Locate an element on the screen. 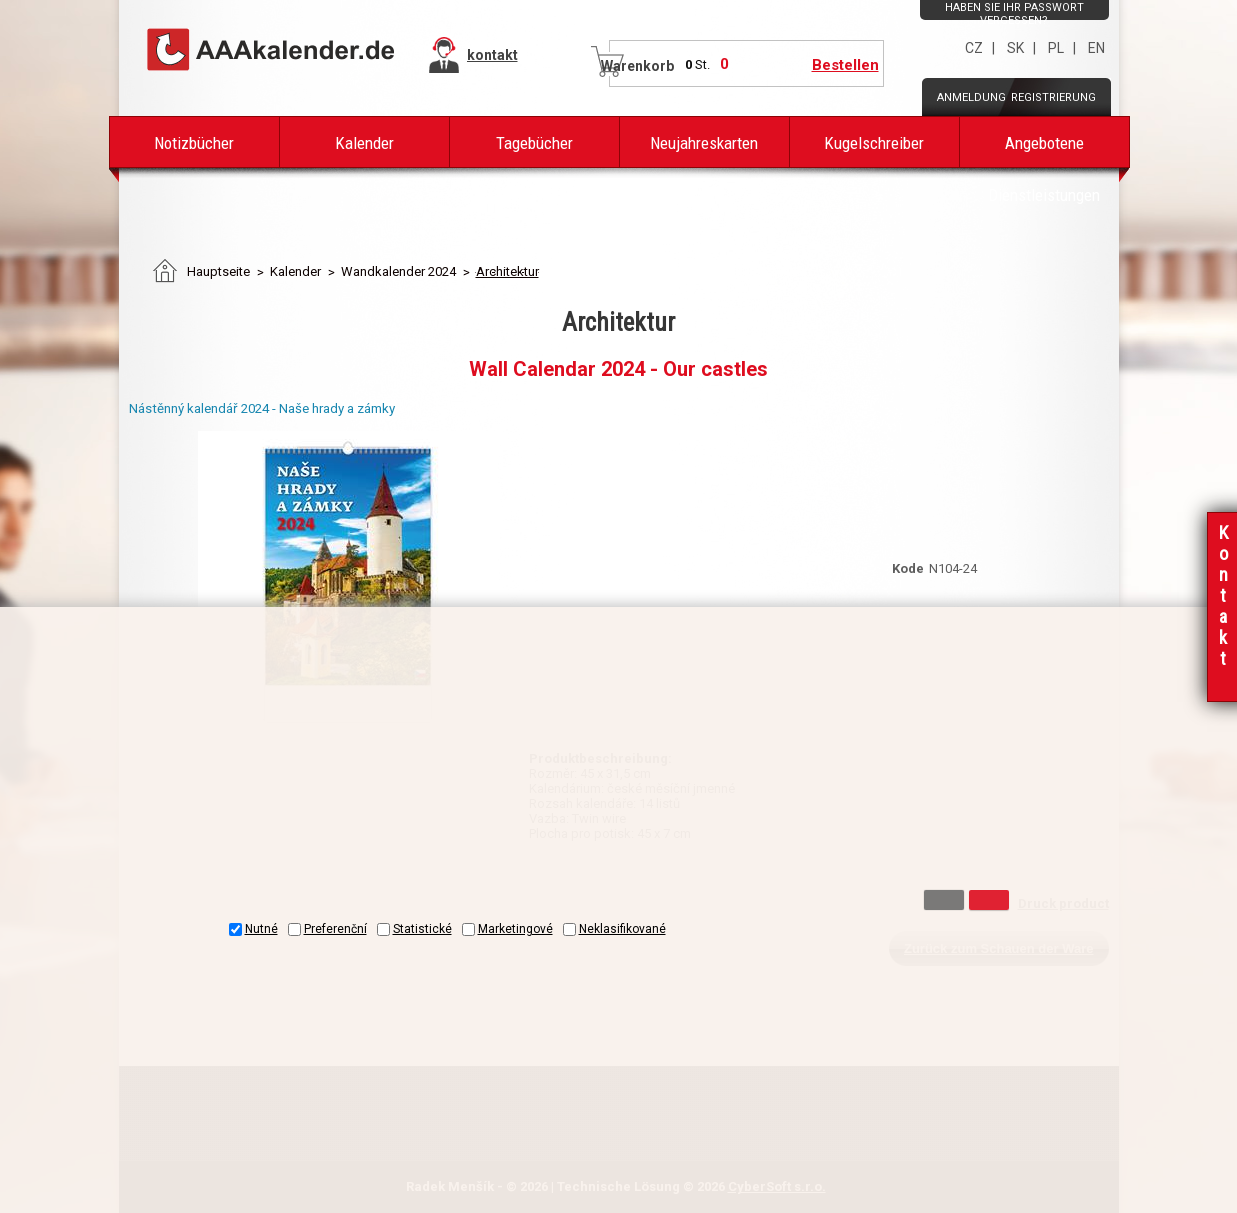 This screenshot has height=1213, width=1237. EN is located at coordinates (1096, 48).